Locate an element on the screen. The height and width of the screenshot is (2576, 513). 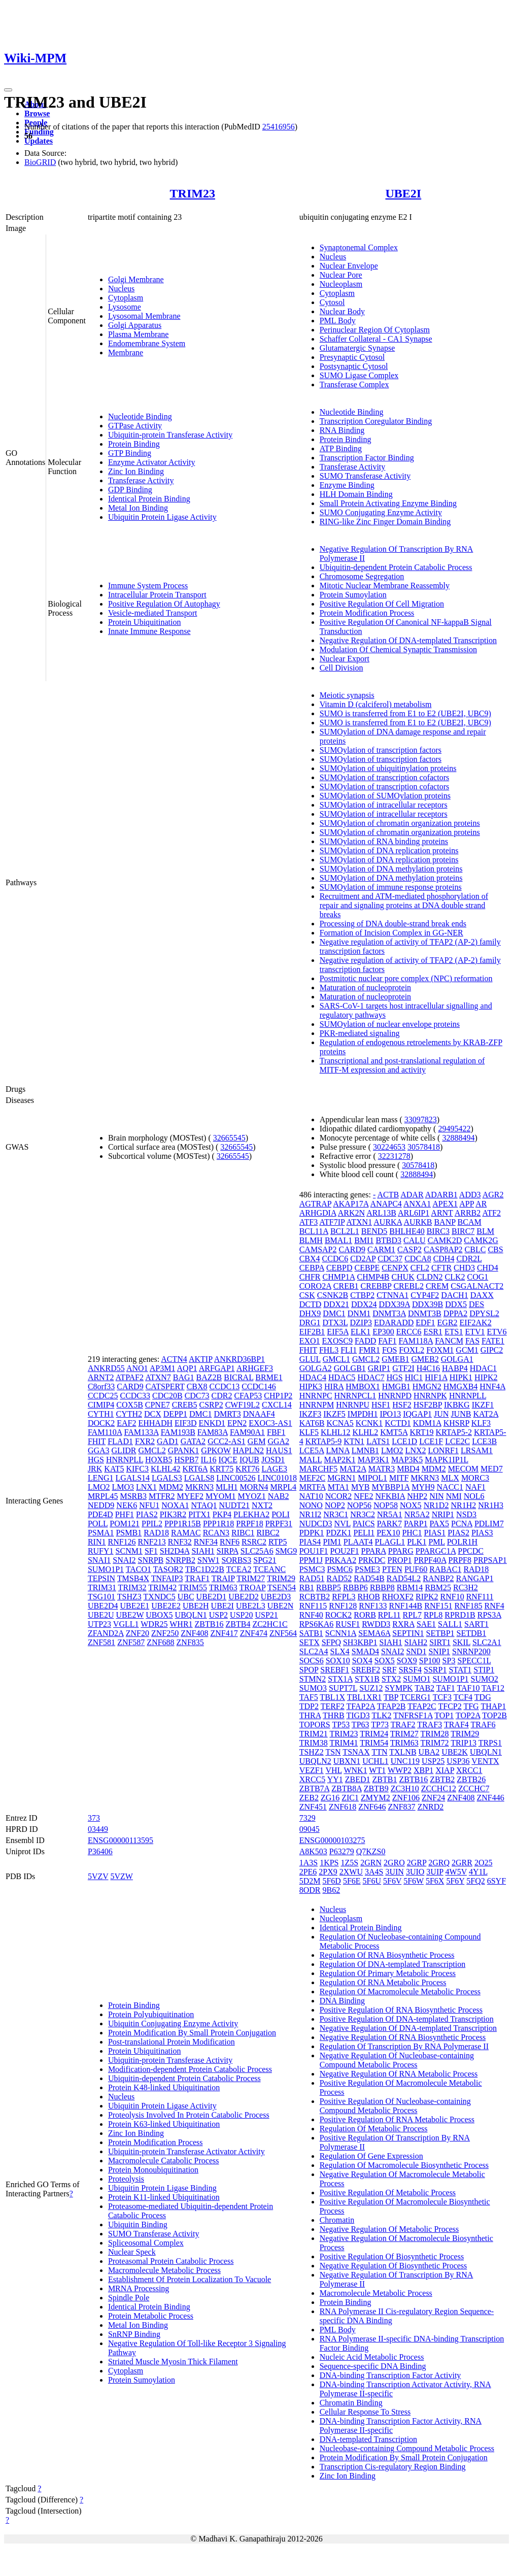
TDP2 is located at coordinates (309, 1706).